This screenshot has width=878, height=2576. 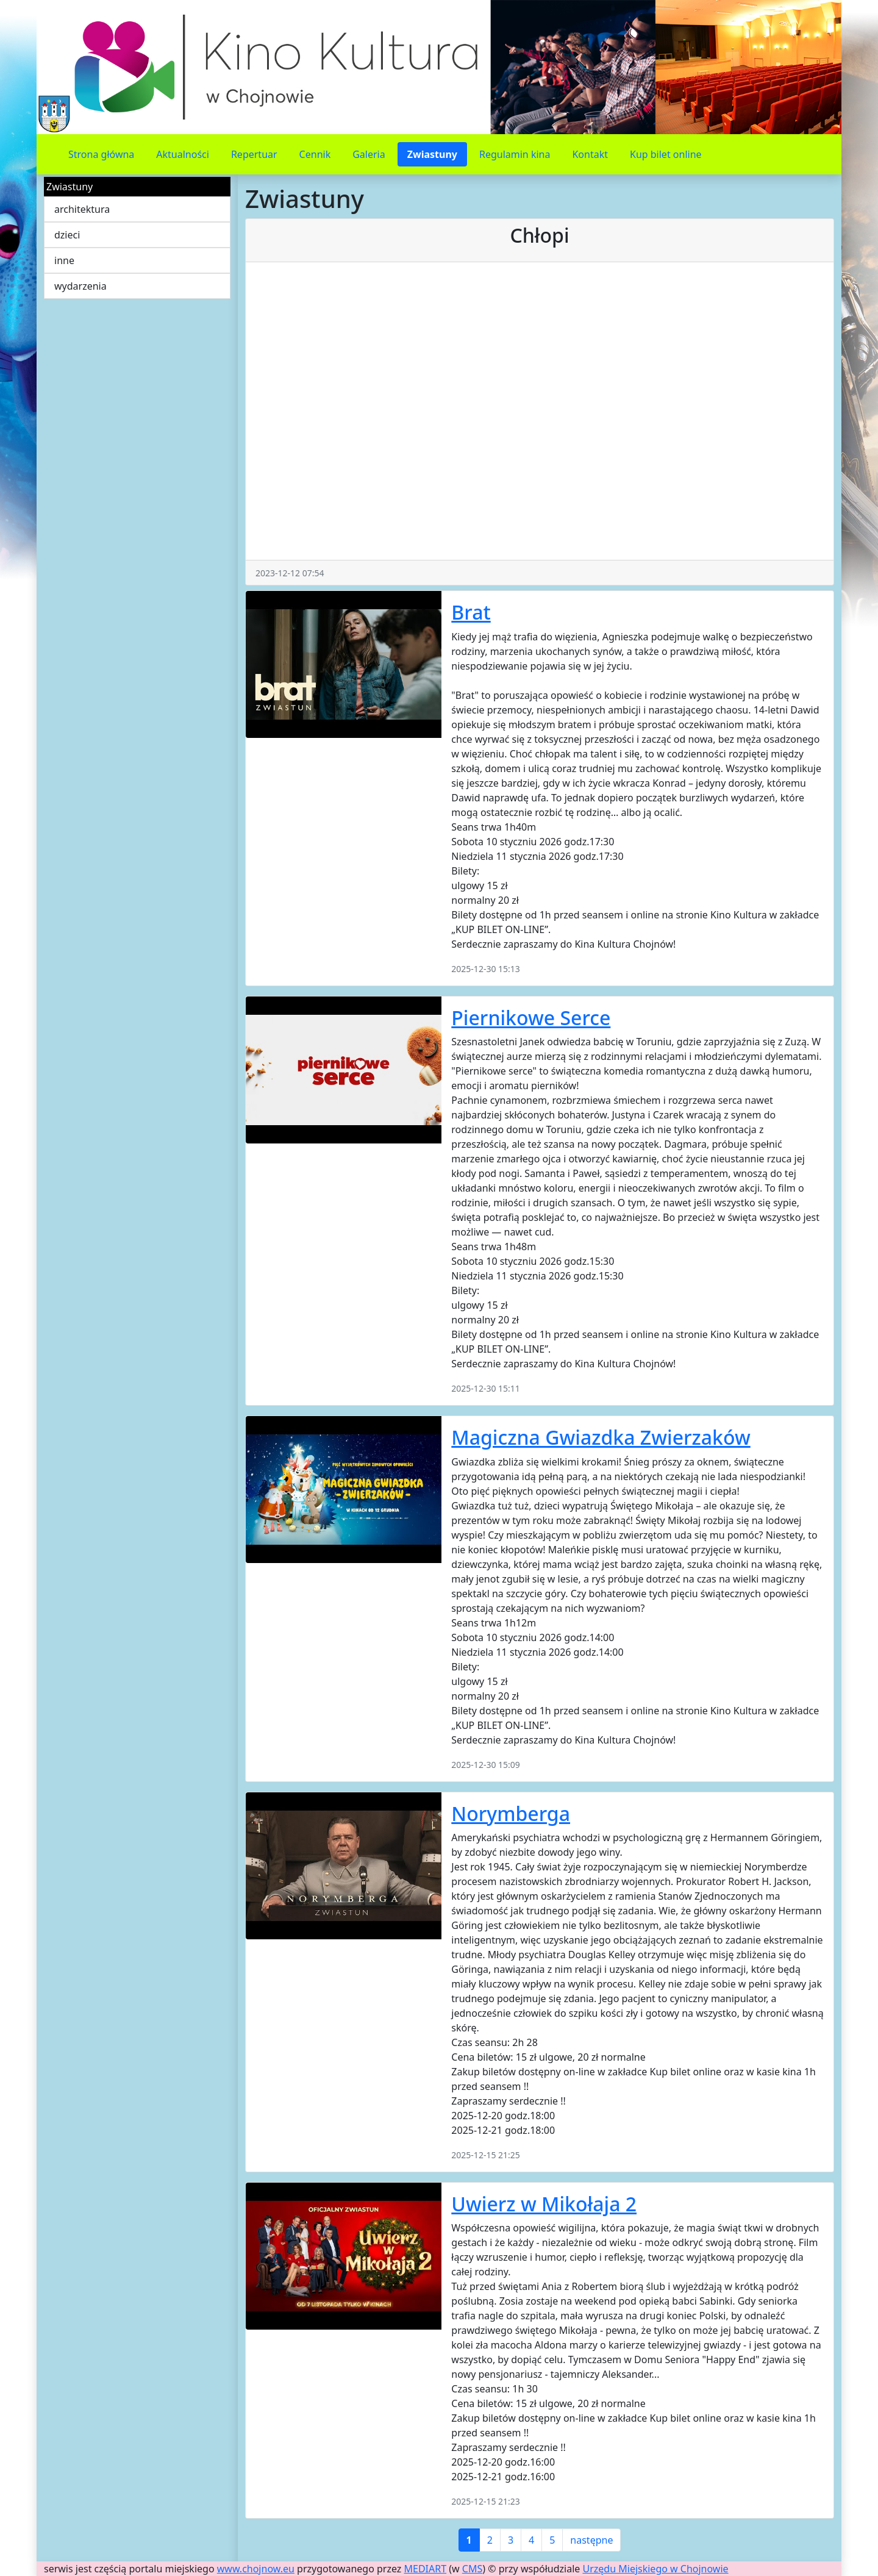 I want to click on następne, so click(x=591, y=2540).